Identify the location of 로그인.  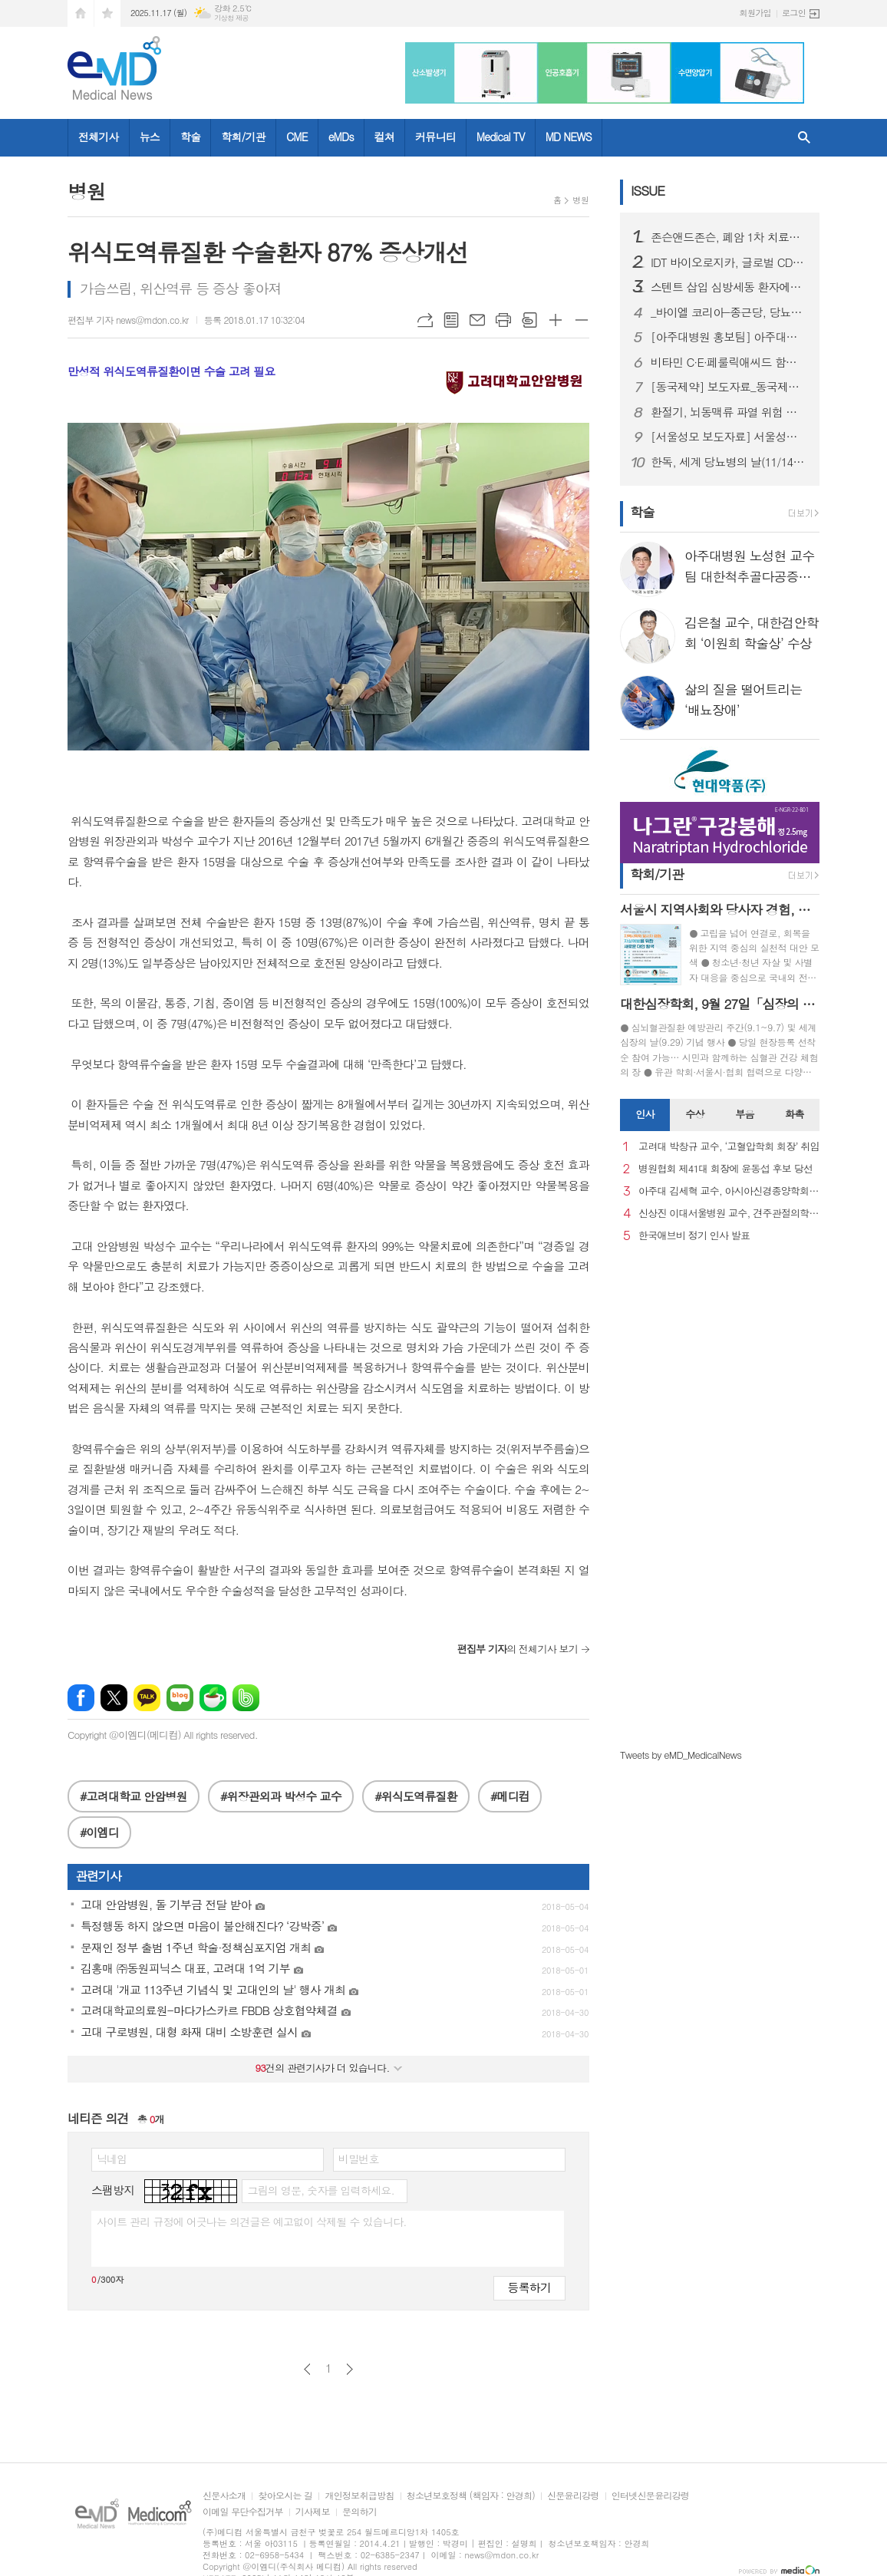
(794, 12).